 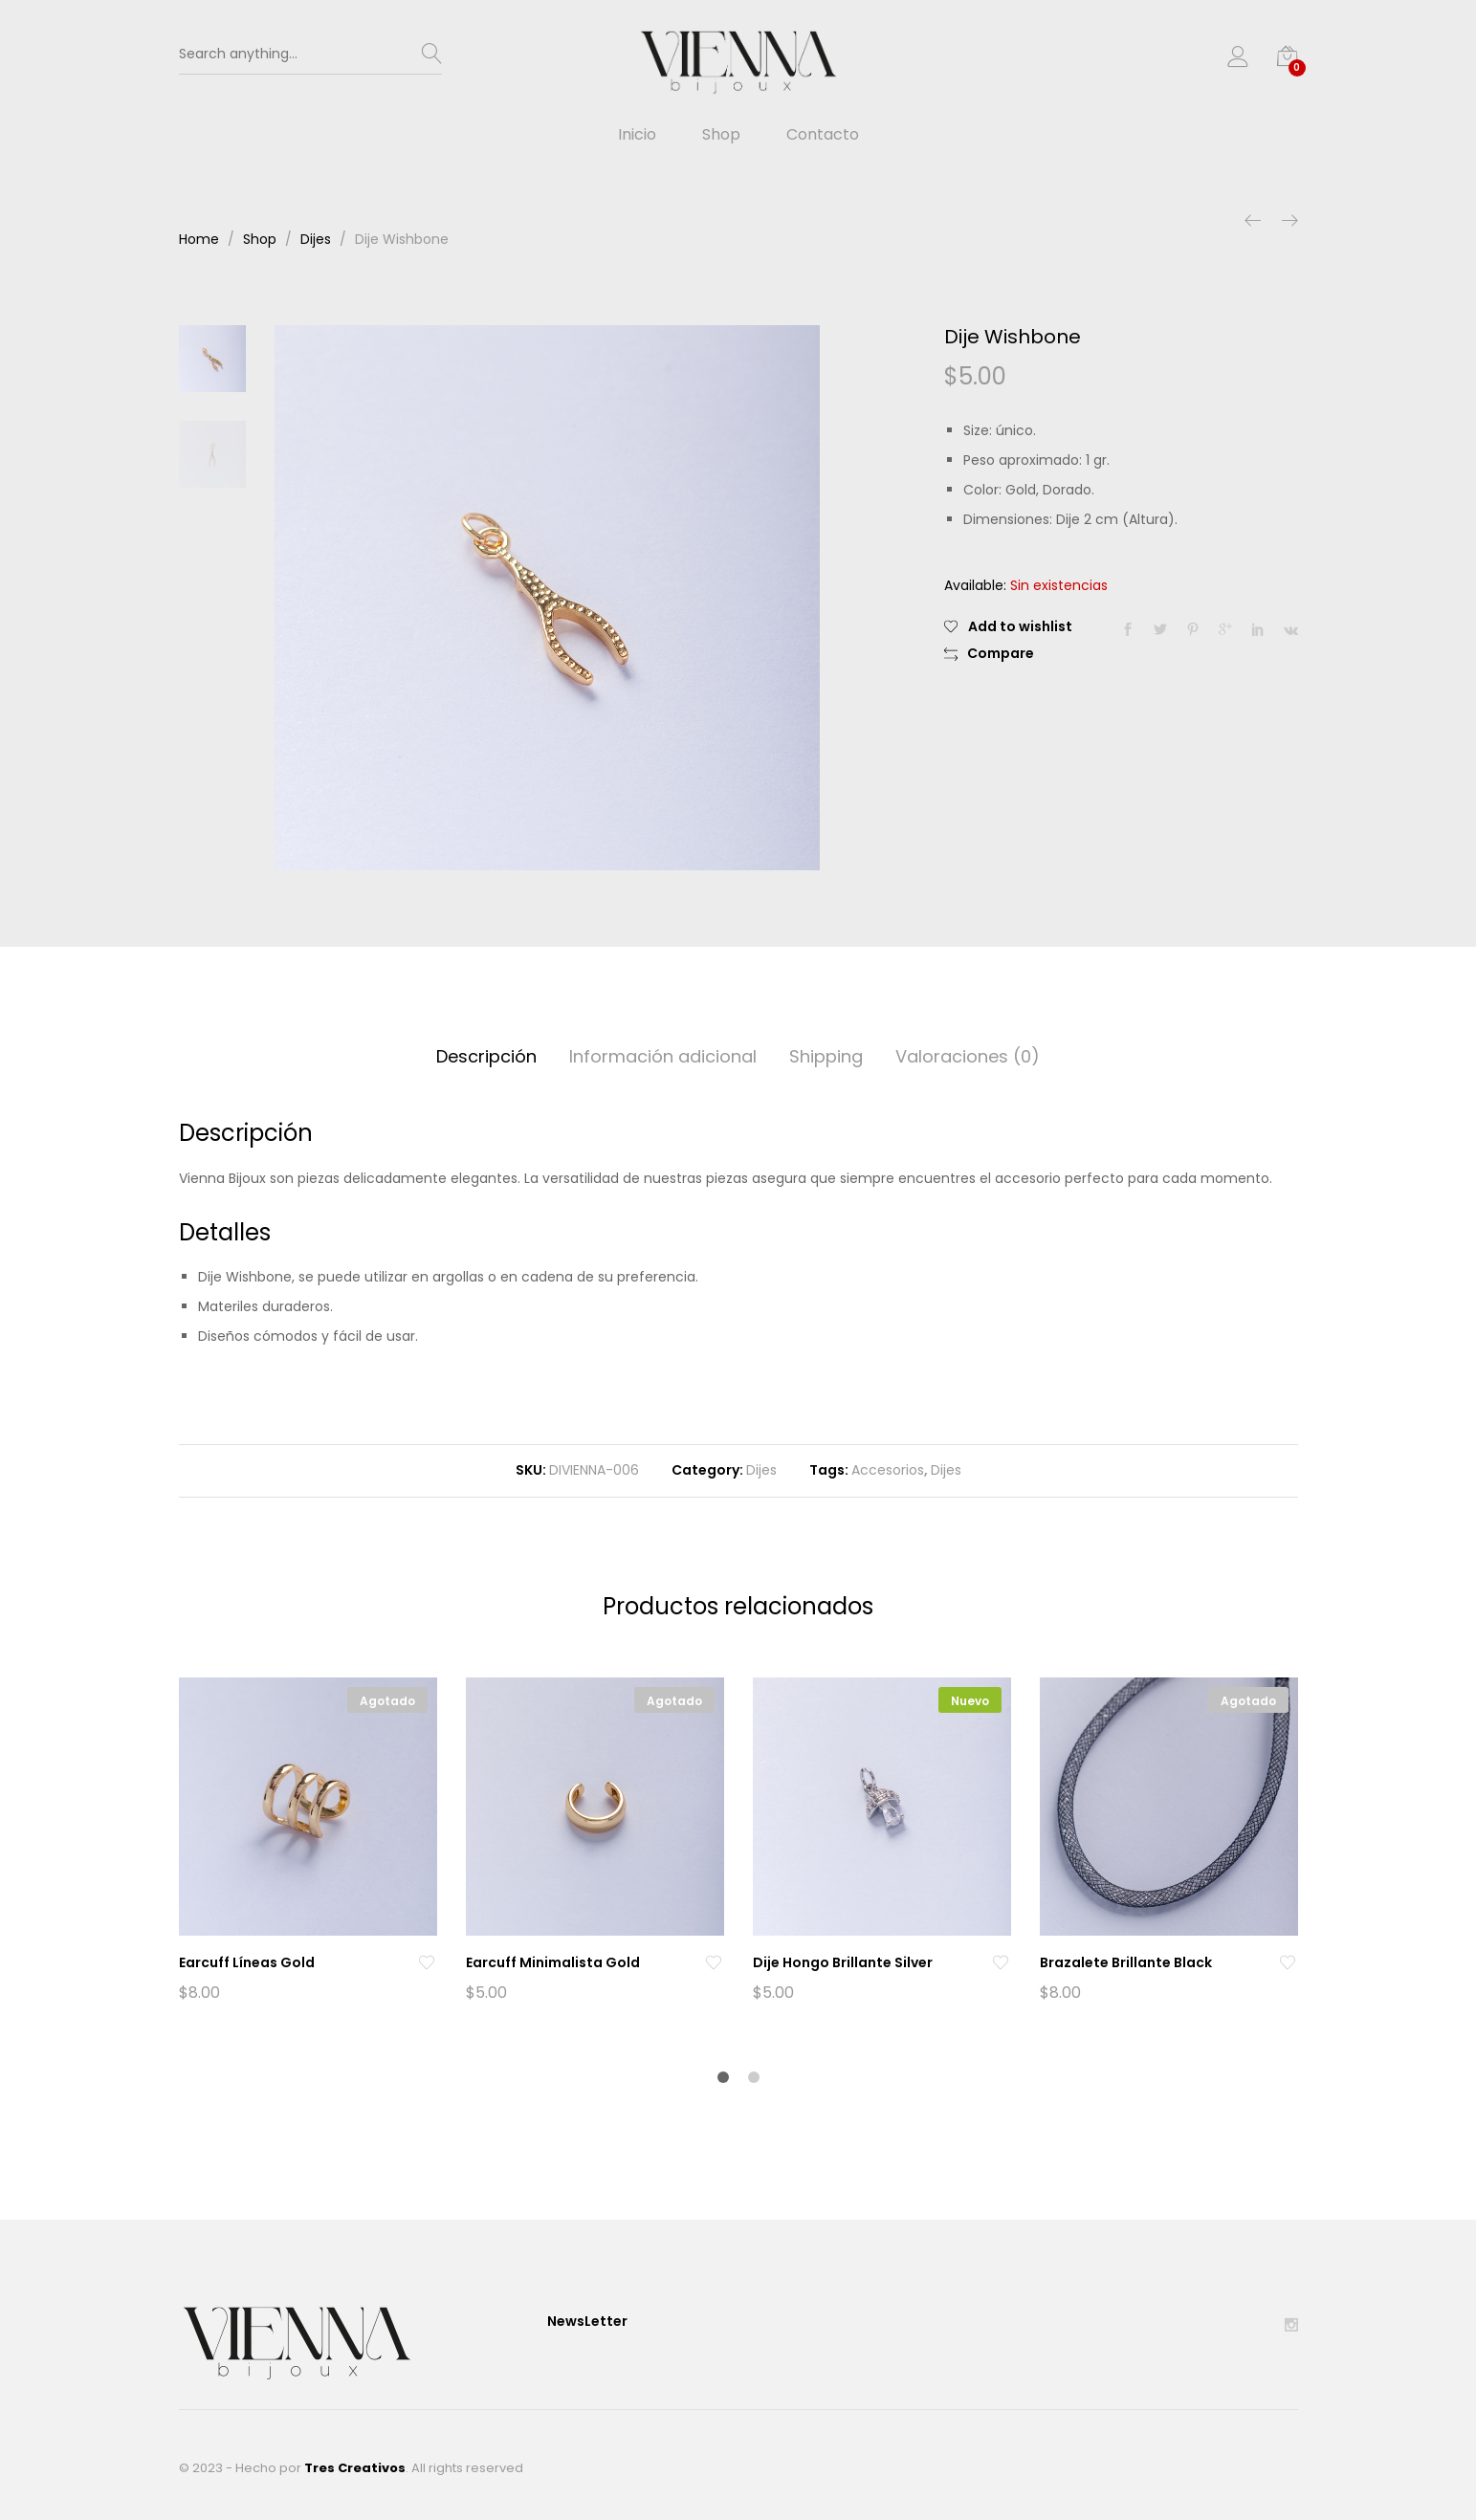 What do you see at coordinates (822, 134) in the screenshot?
I see `Contacto` at bounding box center [822, 134].